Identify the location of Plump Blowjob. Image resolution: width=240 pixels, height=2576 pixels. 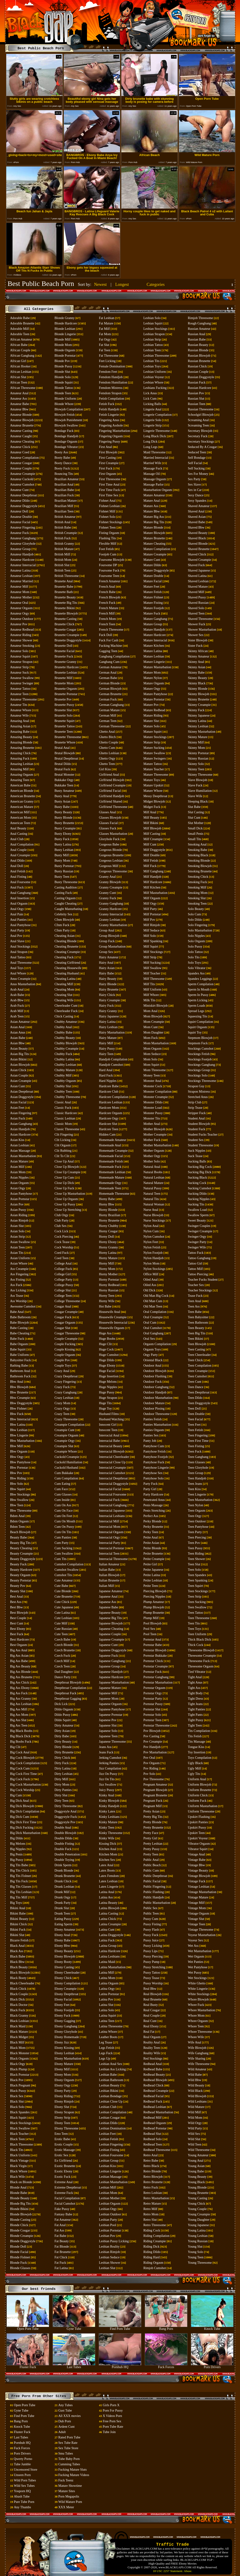
(153, 1607).